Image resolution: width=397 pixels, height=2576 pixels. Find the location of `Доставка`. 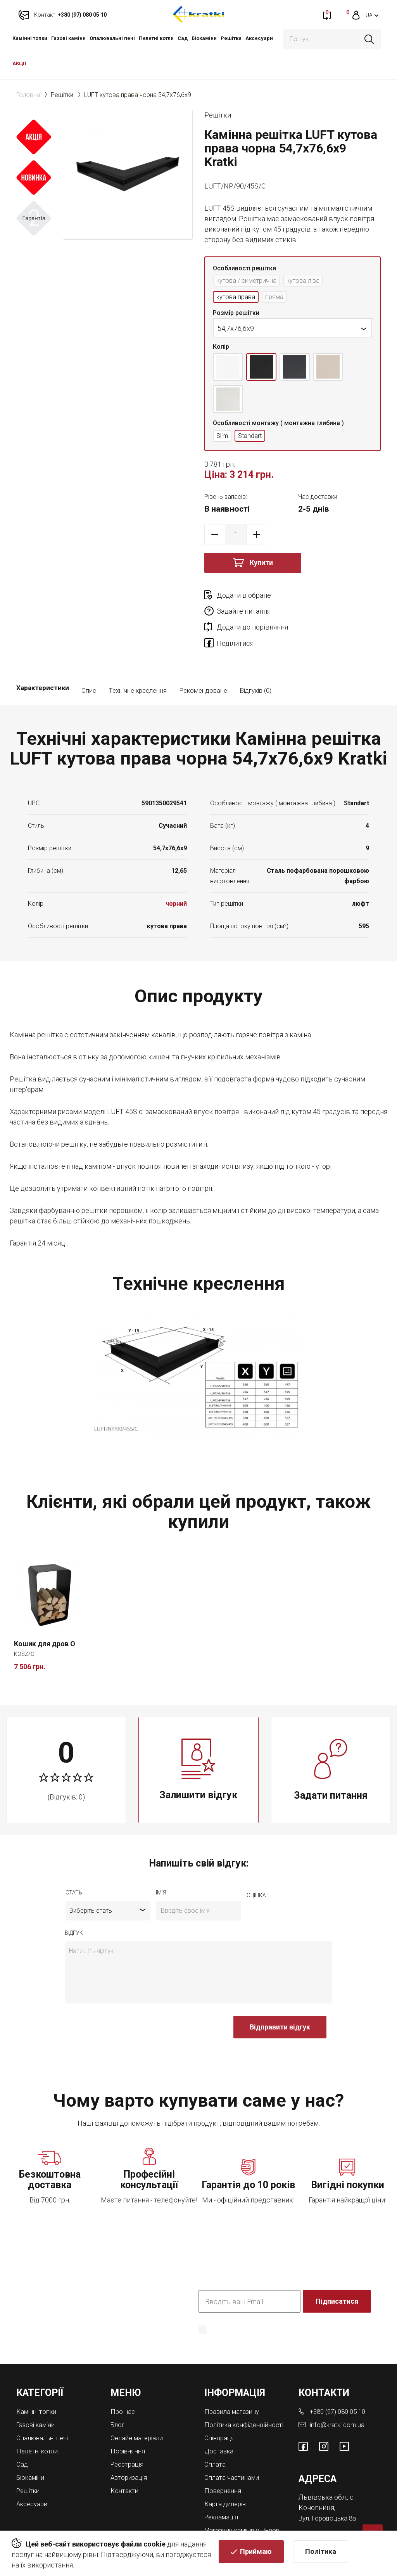

Доставка is located at coordinates (220, 2428).